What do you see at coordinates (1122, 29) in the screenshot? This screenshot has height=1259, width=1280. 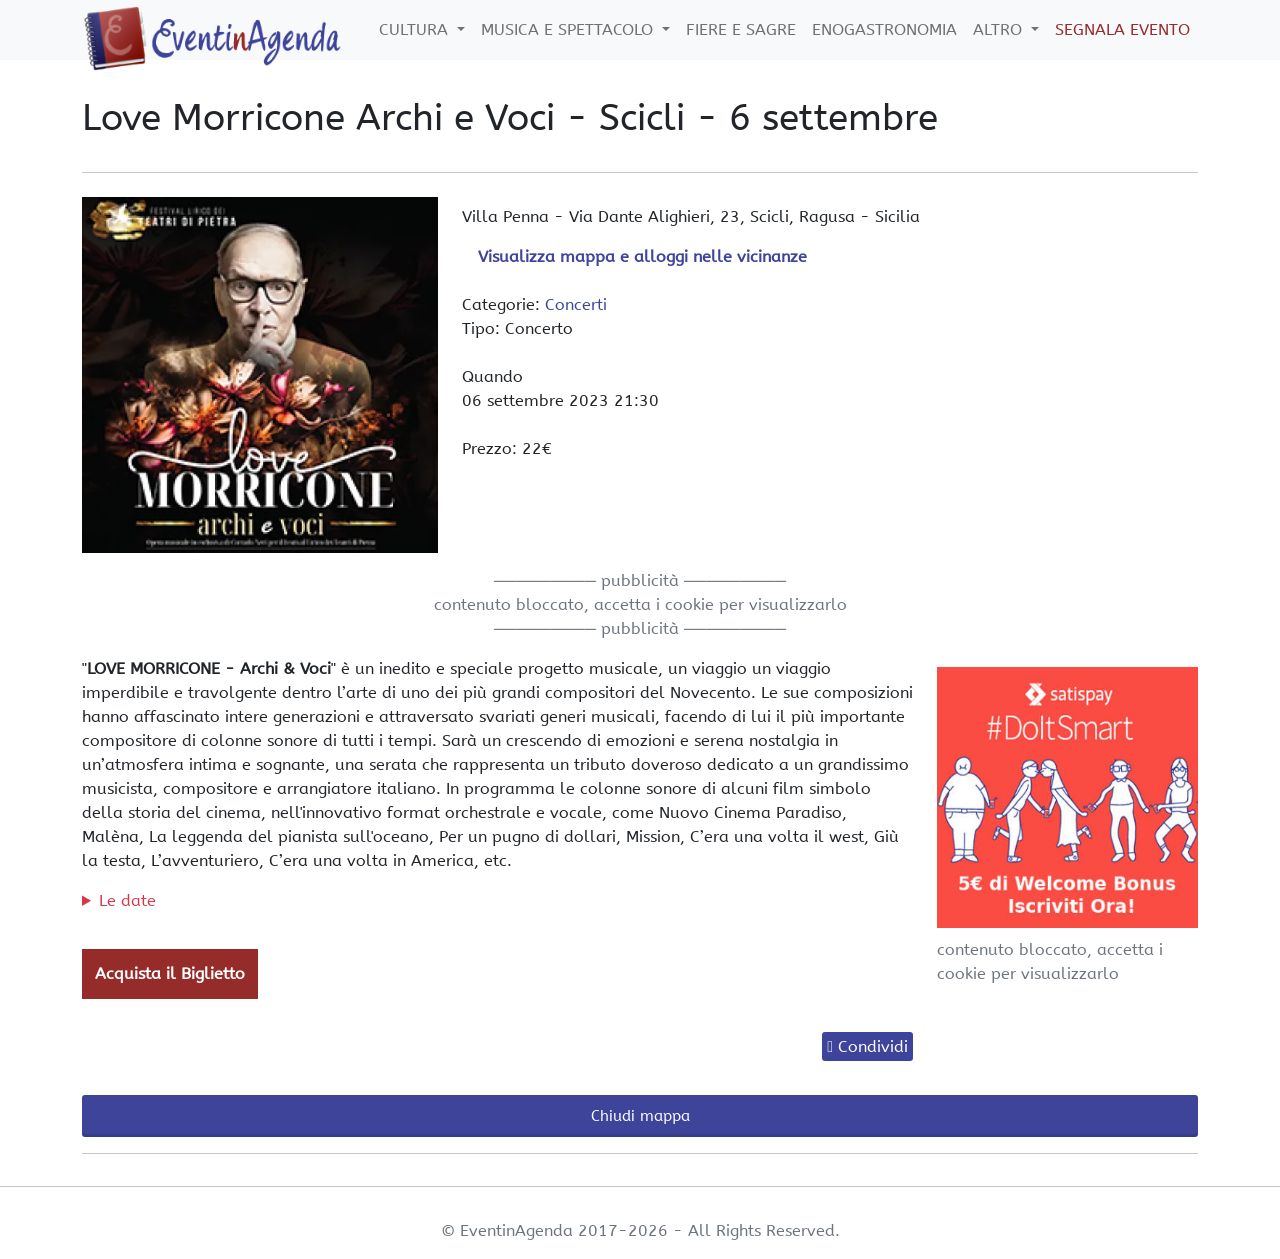 I see `Segnala Evento` at bounding box center [1122, 29].